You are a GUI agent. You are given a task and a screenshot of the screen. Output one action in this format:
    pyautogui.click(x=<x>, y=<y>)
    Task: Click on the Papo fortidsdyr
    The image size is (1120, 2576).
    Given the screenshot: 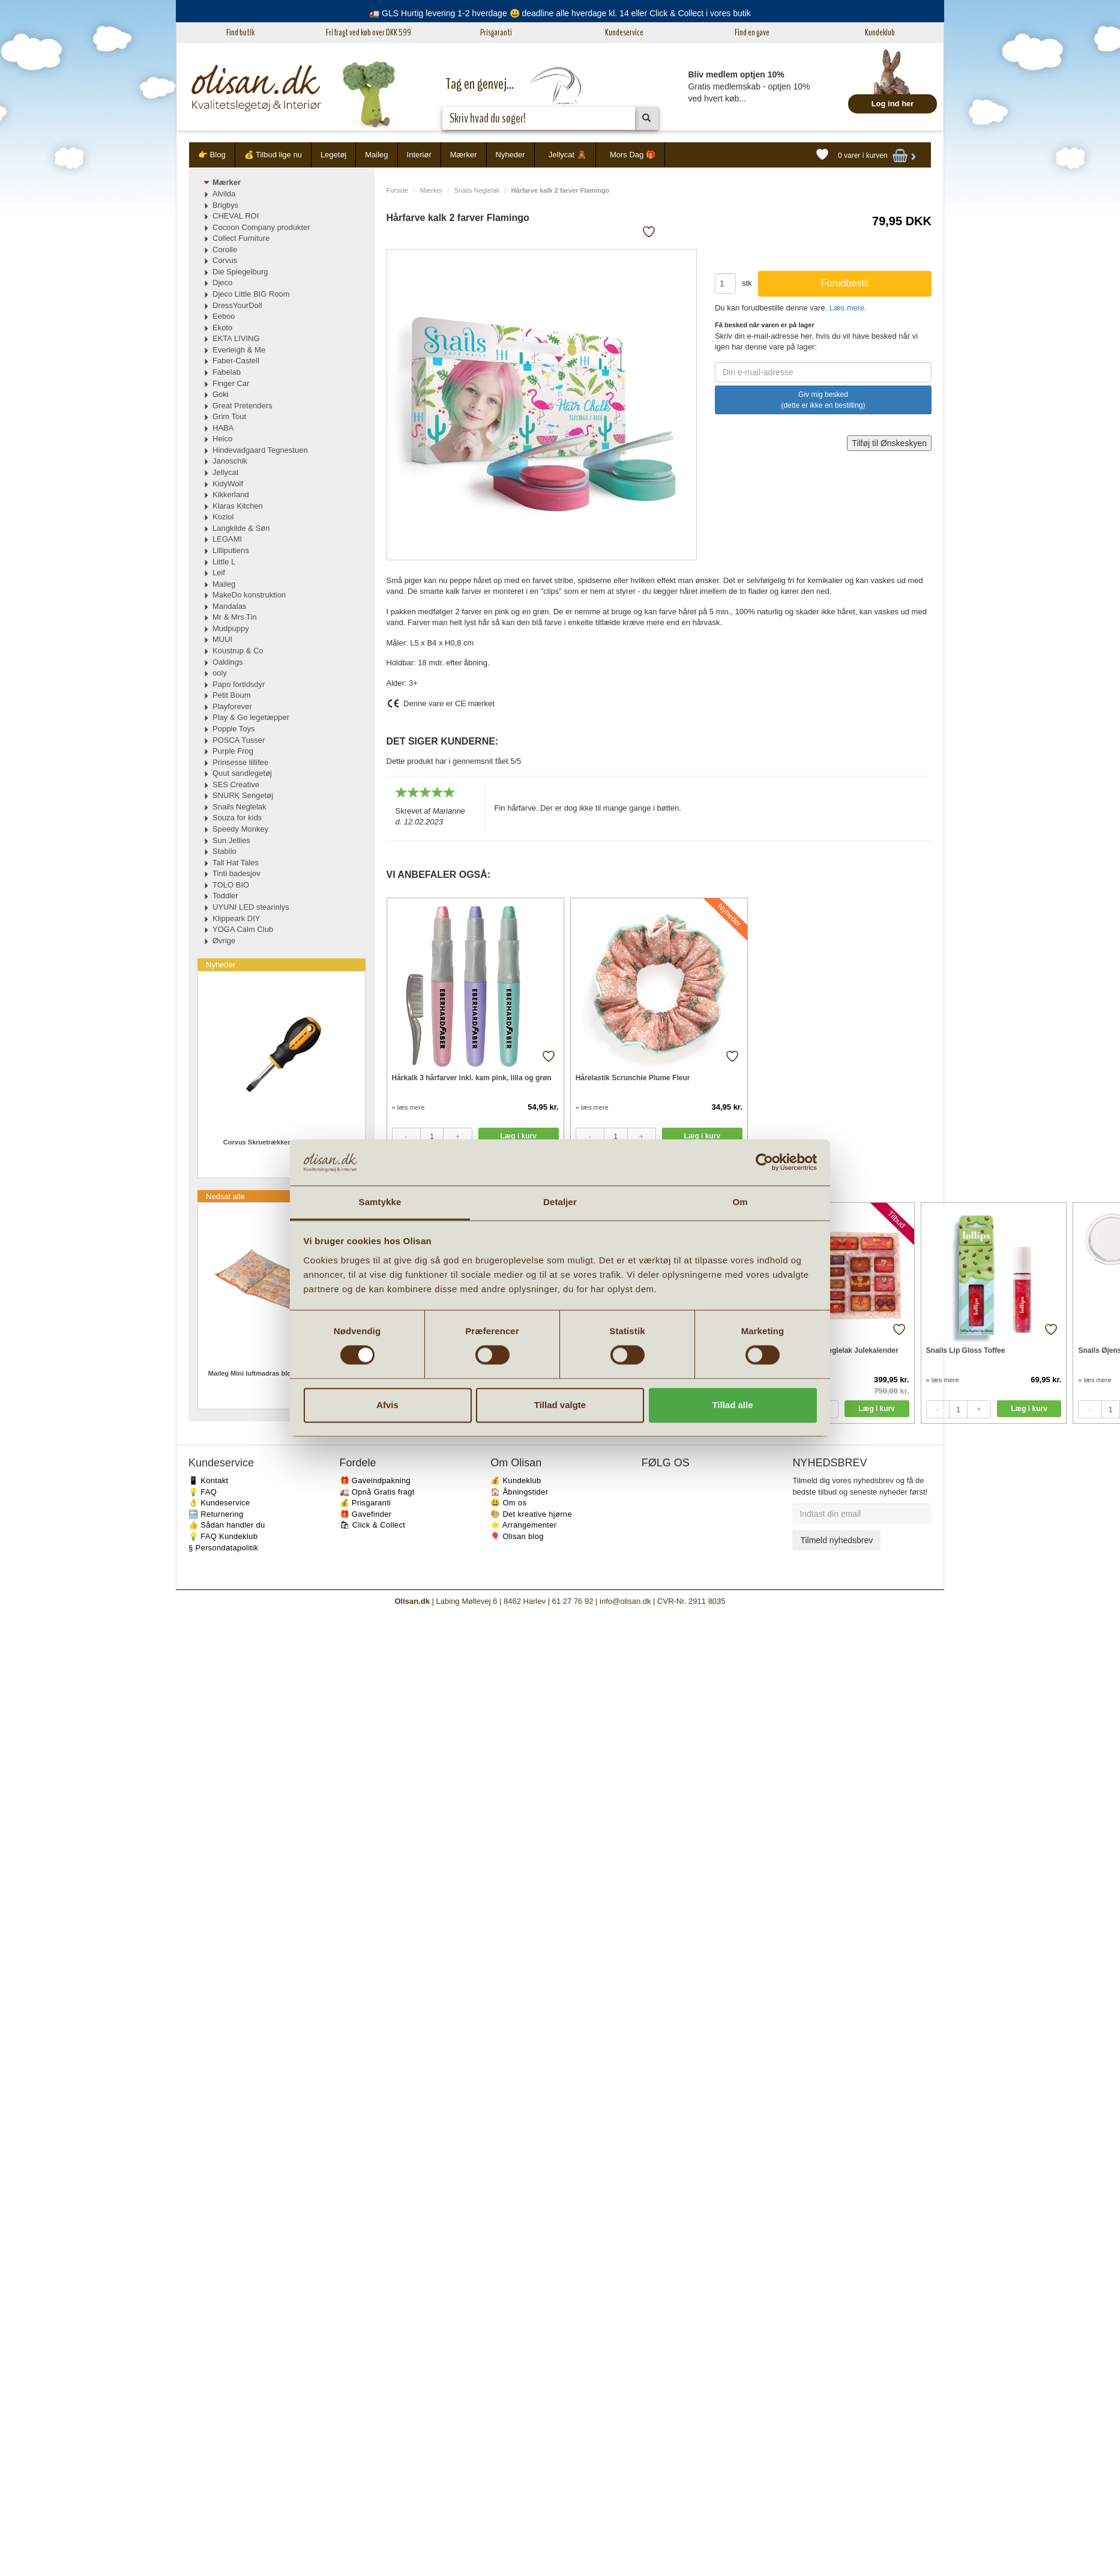 What is the action you would take?
    pyautogui.click(x=238, y=684)
    